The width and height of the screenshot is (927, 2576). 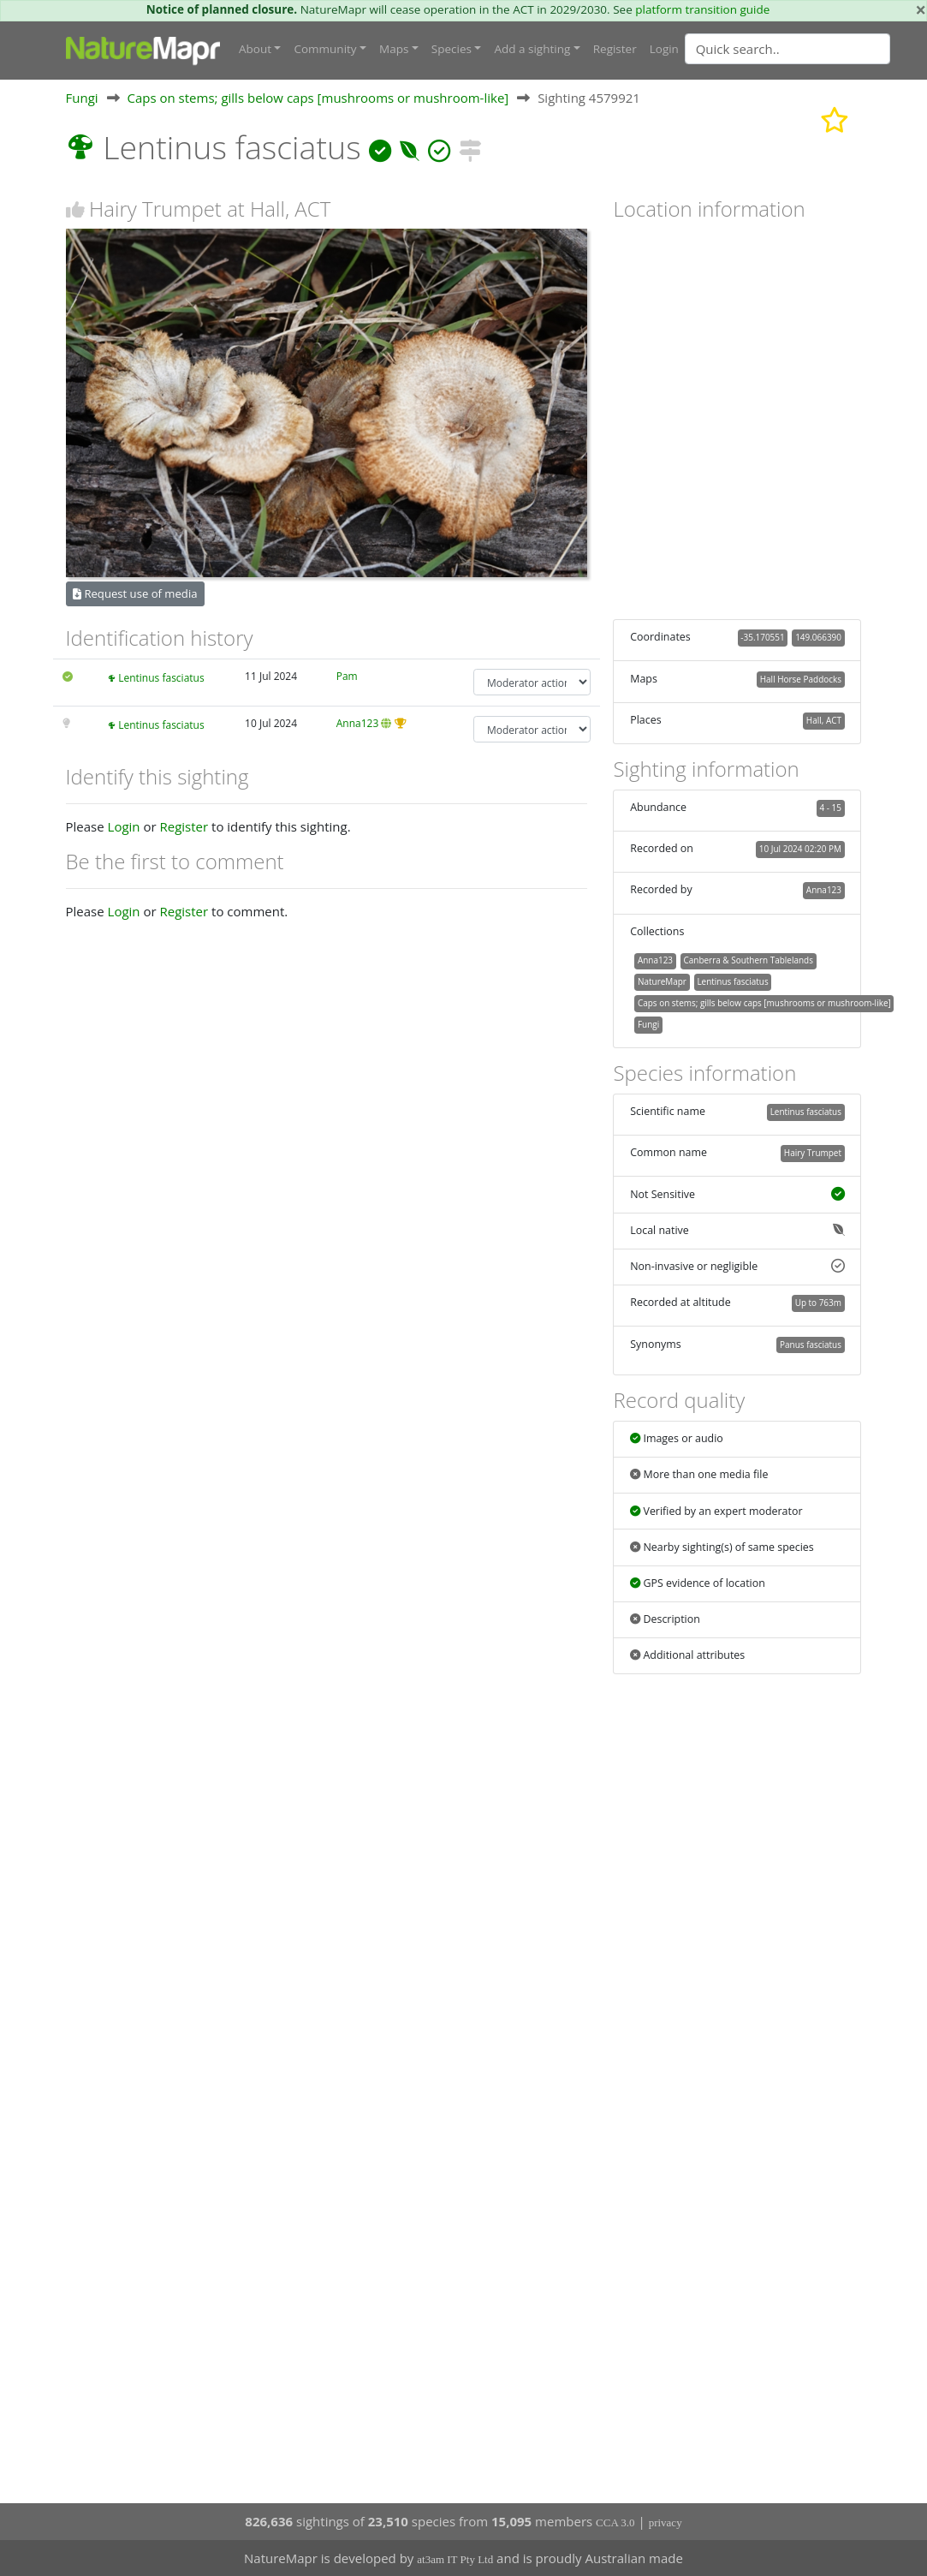 I want to click on NatureMapr, so click(x=662, y=981).